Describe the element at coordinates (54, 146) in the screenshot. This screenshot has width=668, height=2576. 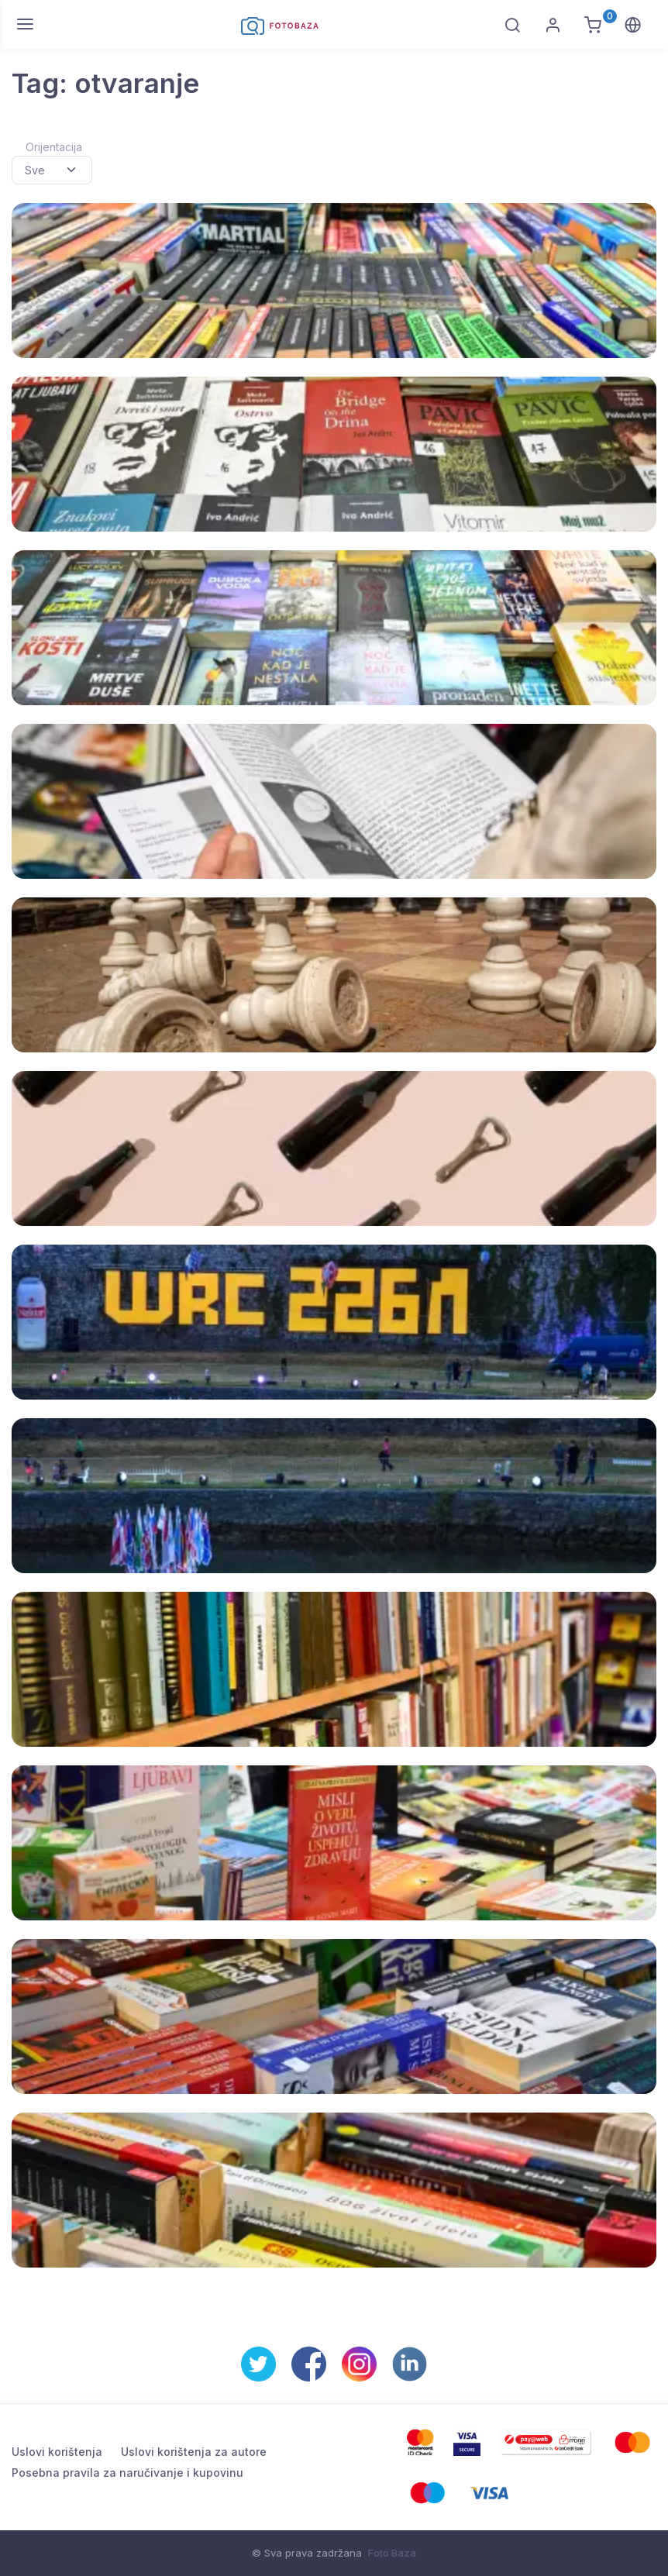
I see `Orijentacija` at that location.